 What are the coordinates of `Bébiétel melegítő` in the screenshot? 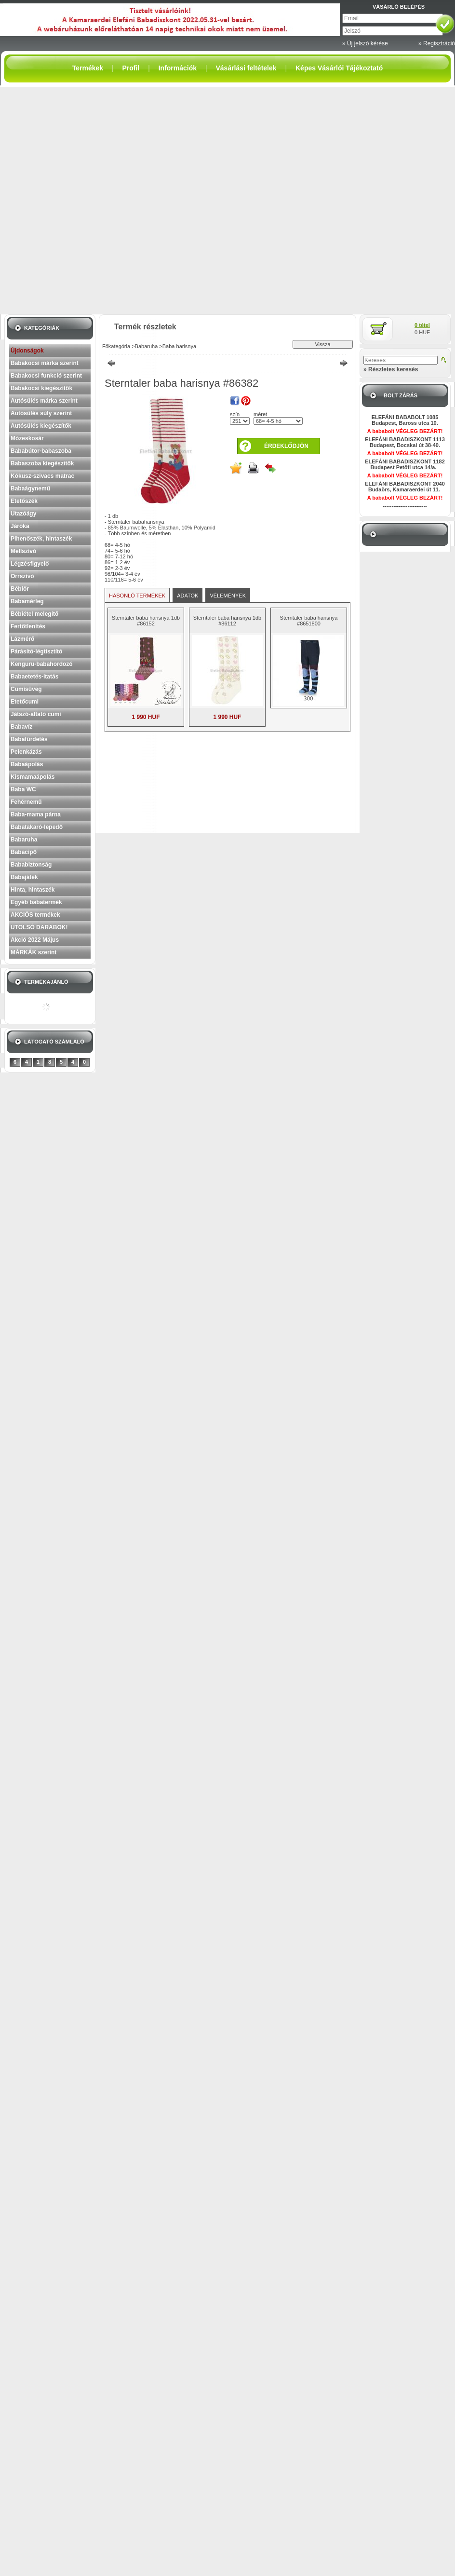 It's located at (34, 613).